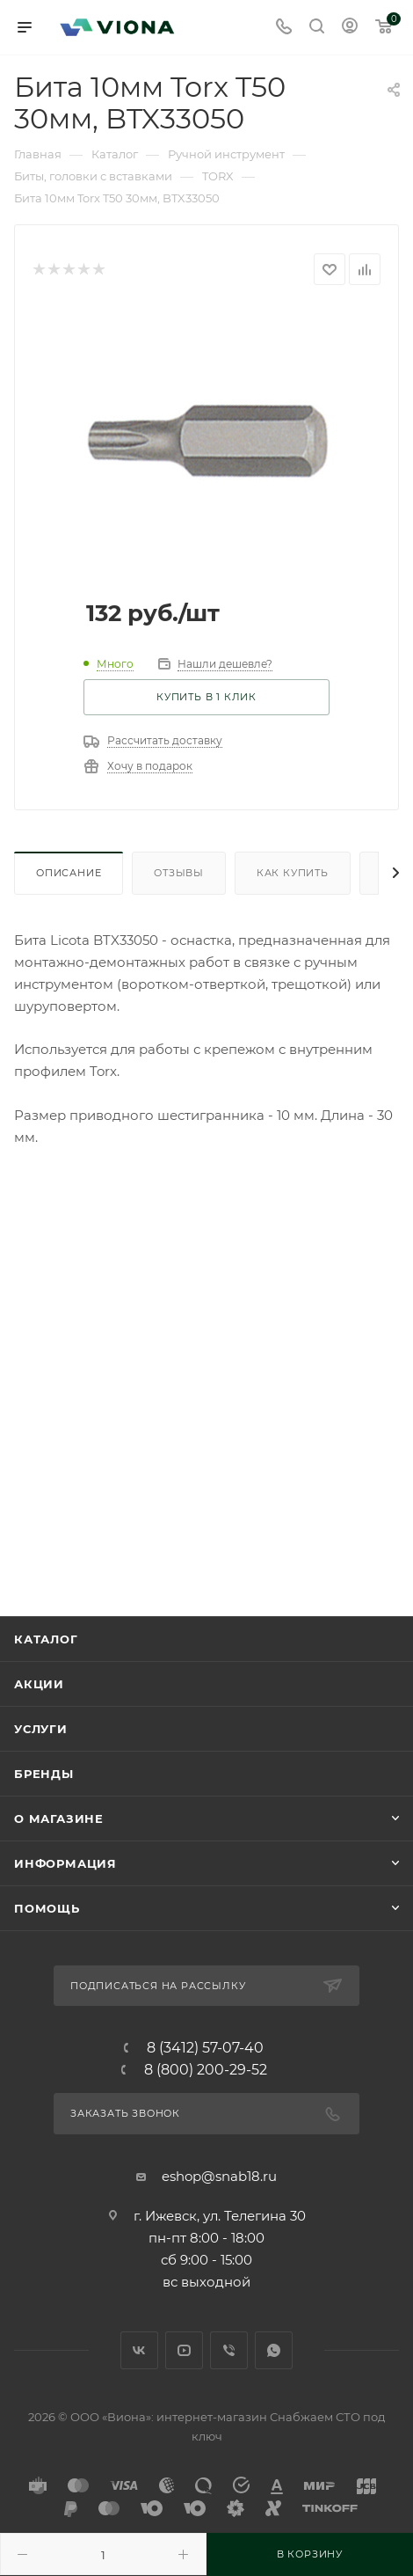 This screenshot has height=2576, width=413. What do you see at coordinates (41, 1729) in the screenshot?
I see `Услуги` at bounding box center [41, 1729].